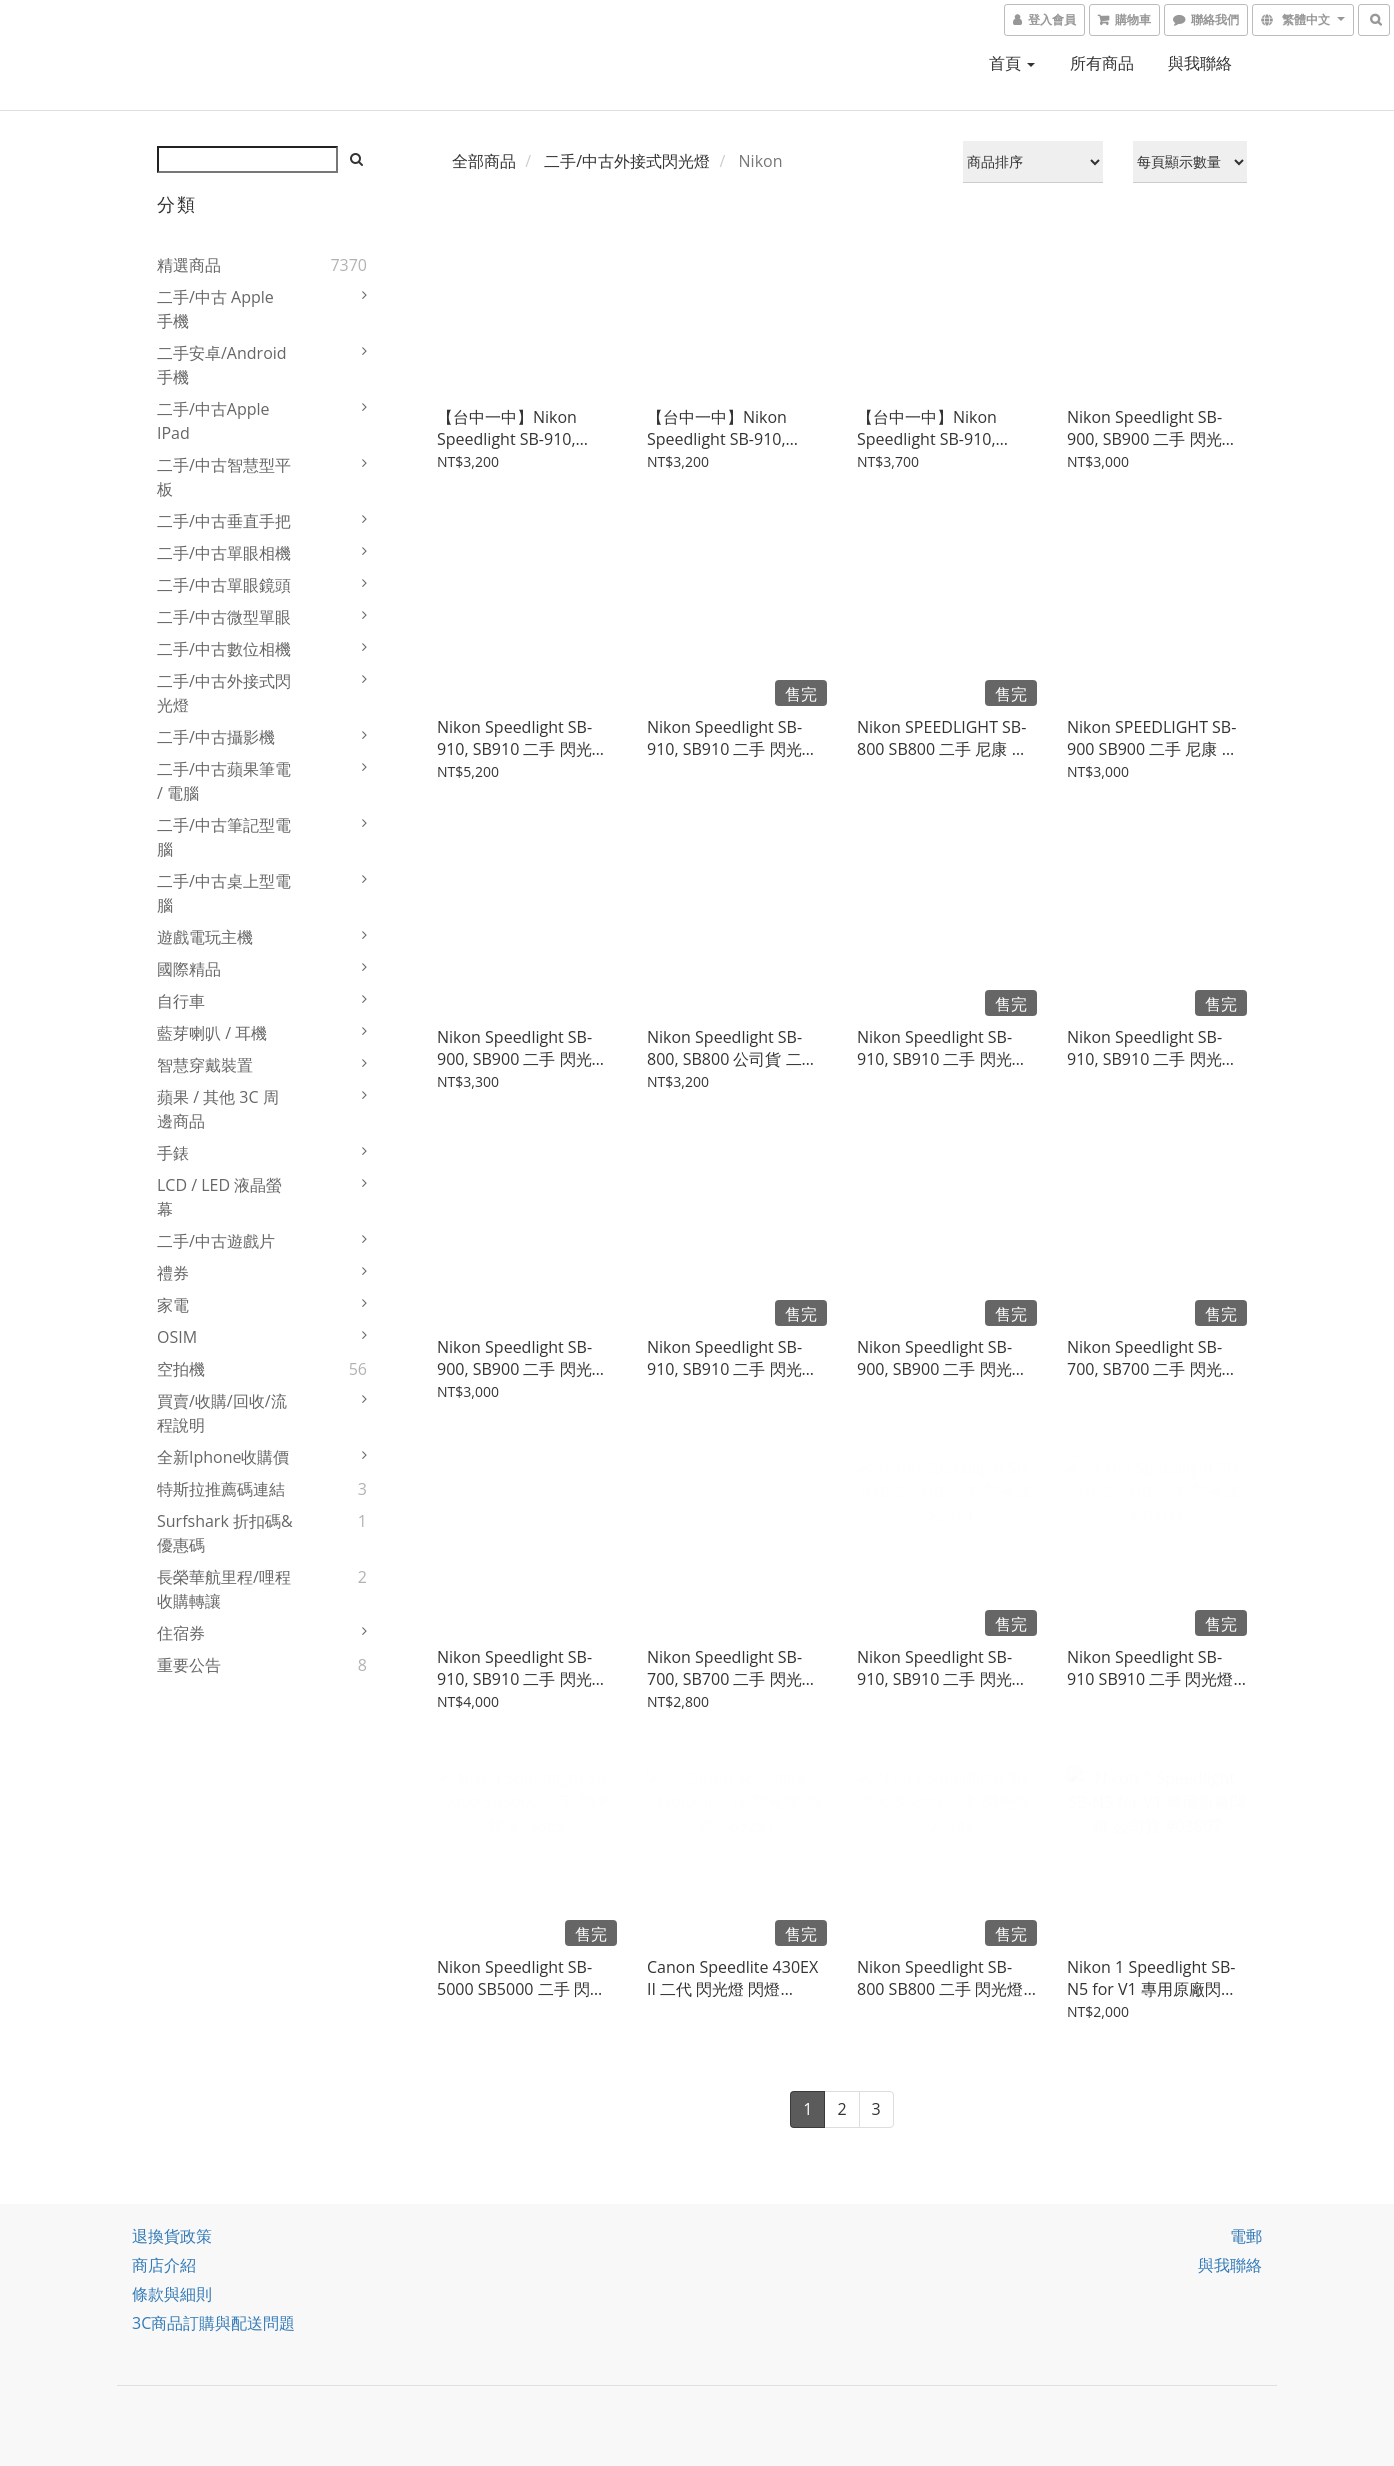  Describe the element at coordinates (172, 2236) in the screenshot. I see `退換貨政策` at that location.